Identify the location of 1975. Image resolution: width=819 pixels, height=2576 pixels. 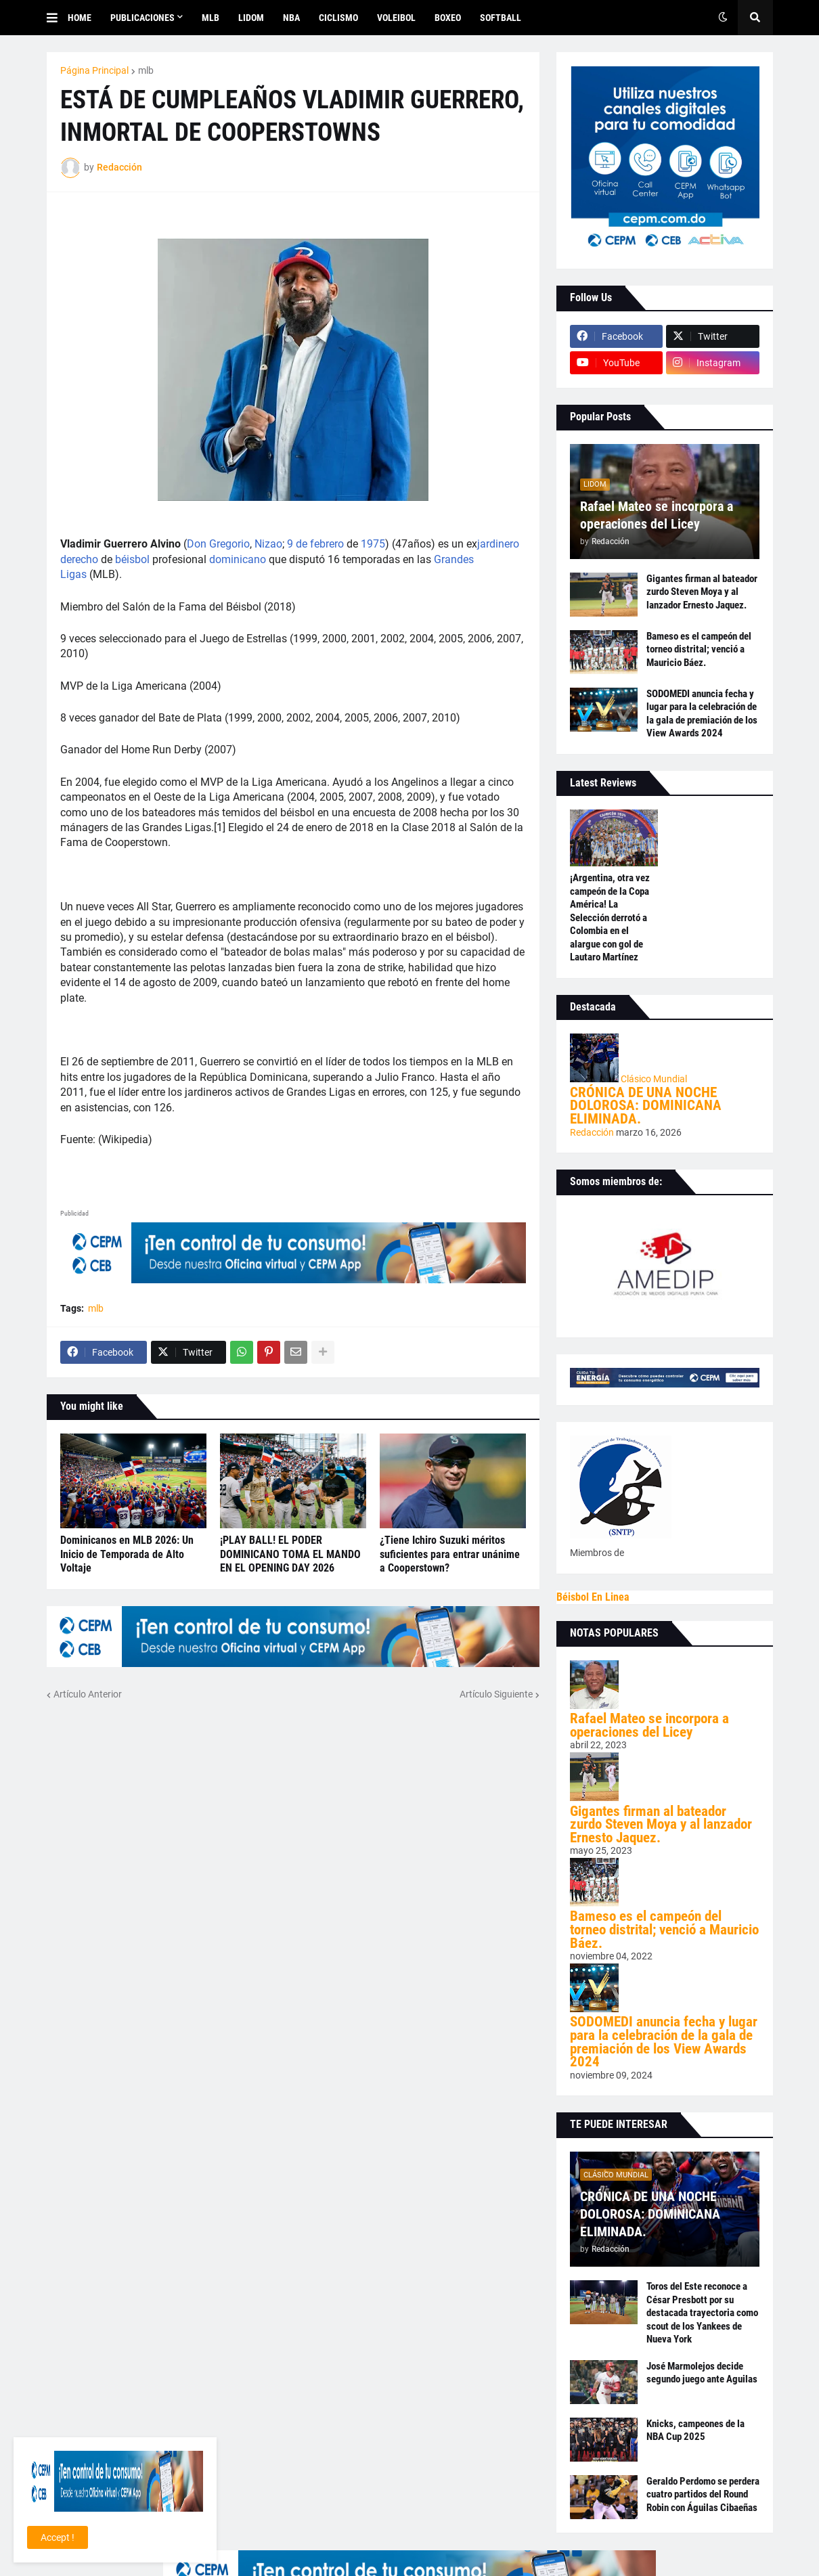
(373, 543).